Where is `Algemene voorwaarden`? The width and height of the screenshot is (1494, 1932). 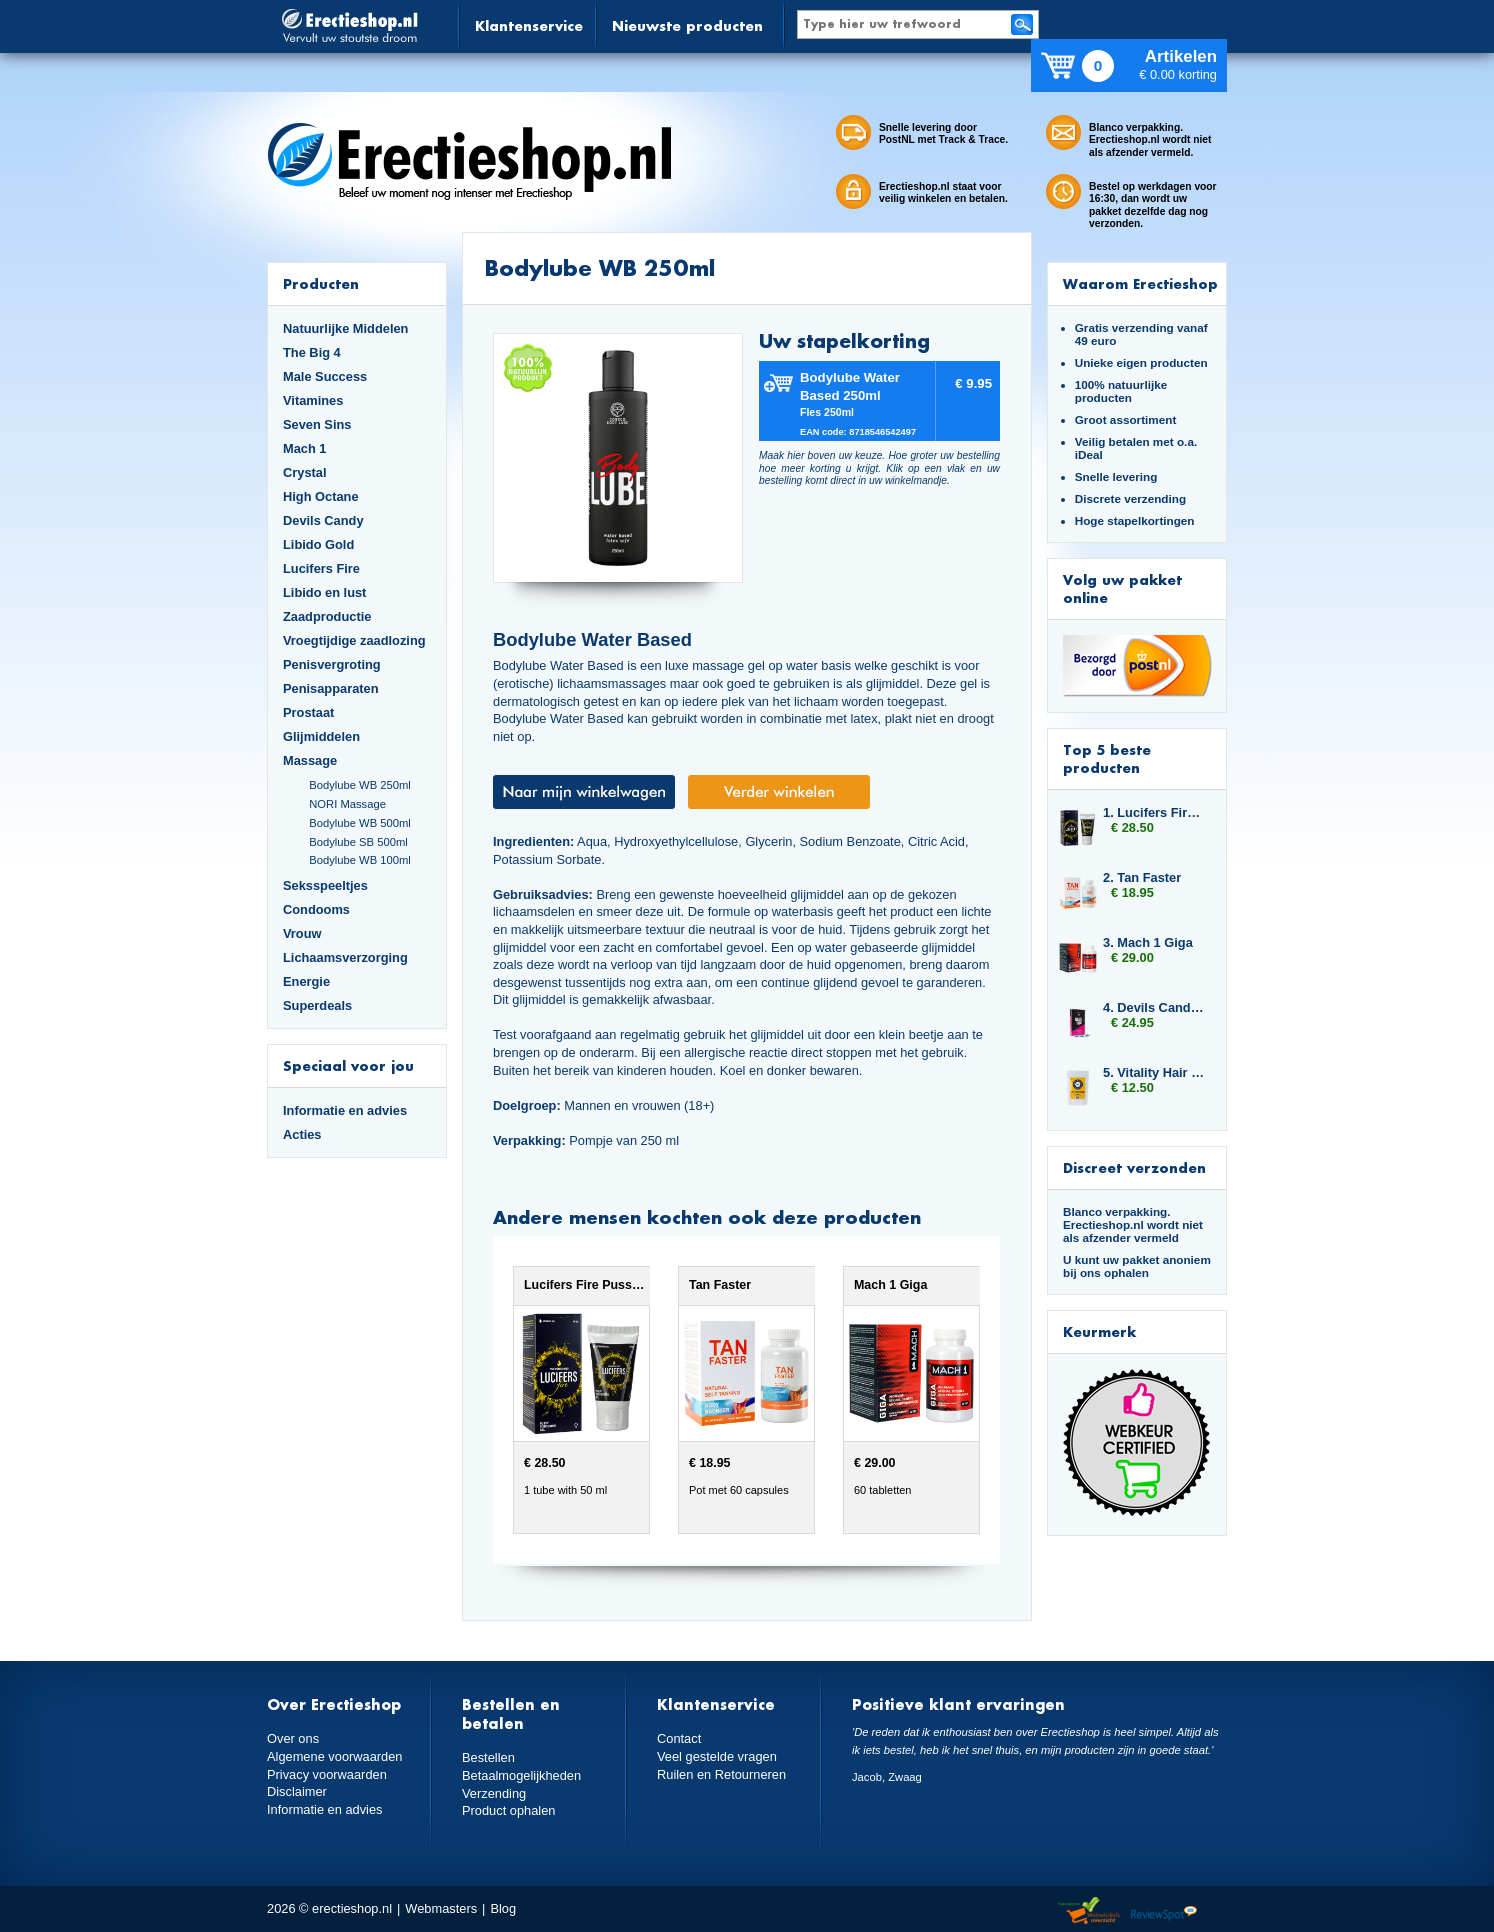 Algemene voorwaarden is located at coordinates (335, 1756).